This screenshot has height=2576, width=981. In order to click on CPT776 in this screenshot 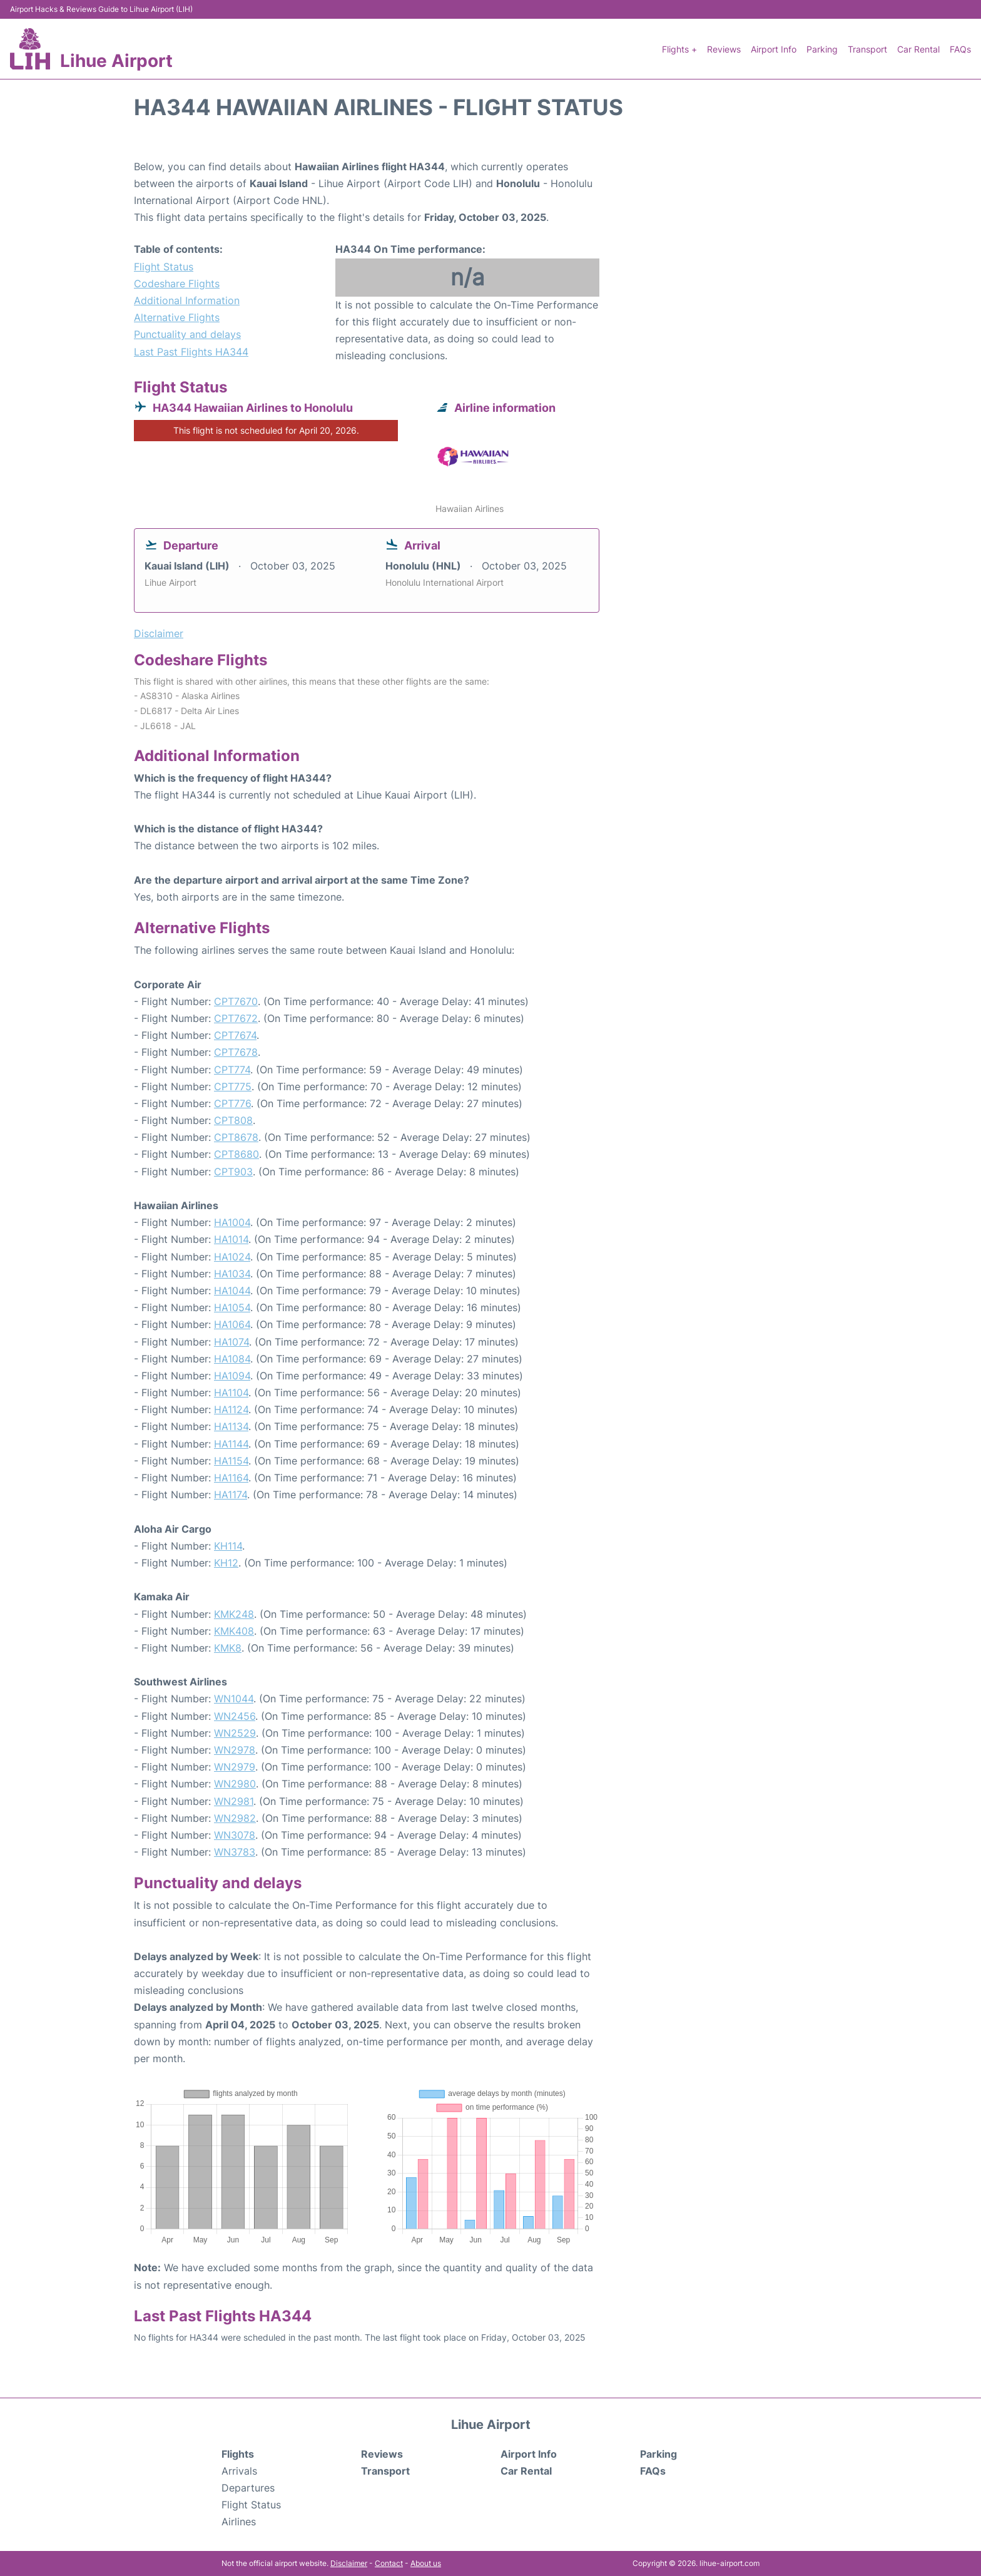, I will do `click(232, 1103)`.